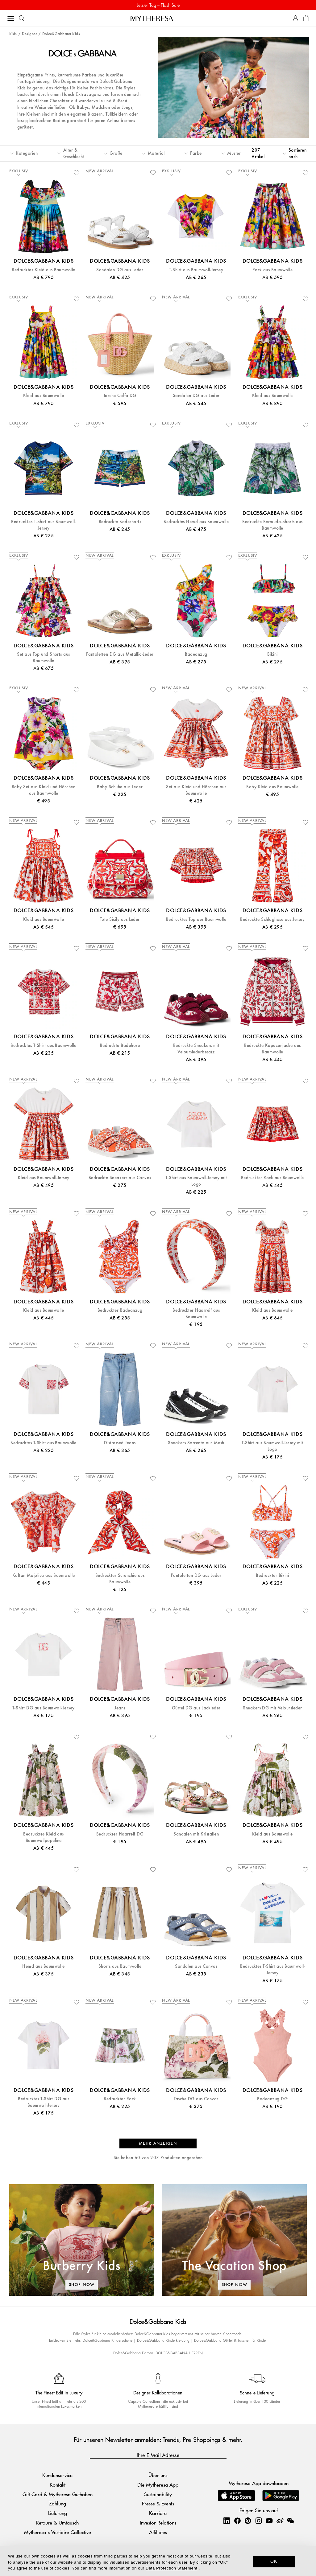  What do you see at coordinates (57, 2522) in the screenshot?
I see `Retoure & Umtausch` at bounding box center [57, 2522].